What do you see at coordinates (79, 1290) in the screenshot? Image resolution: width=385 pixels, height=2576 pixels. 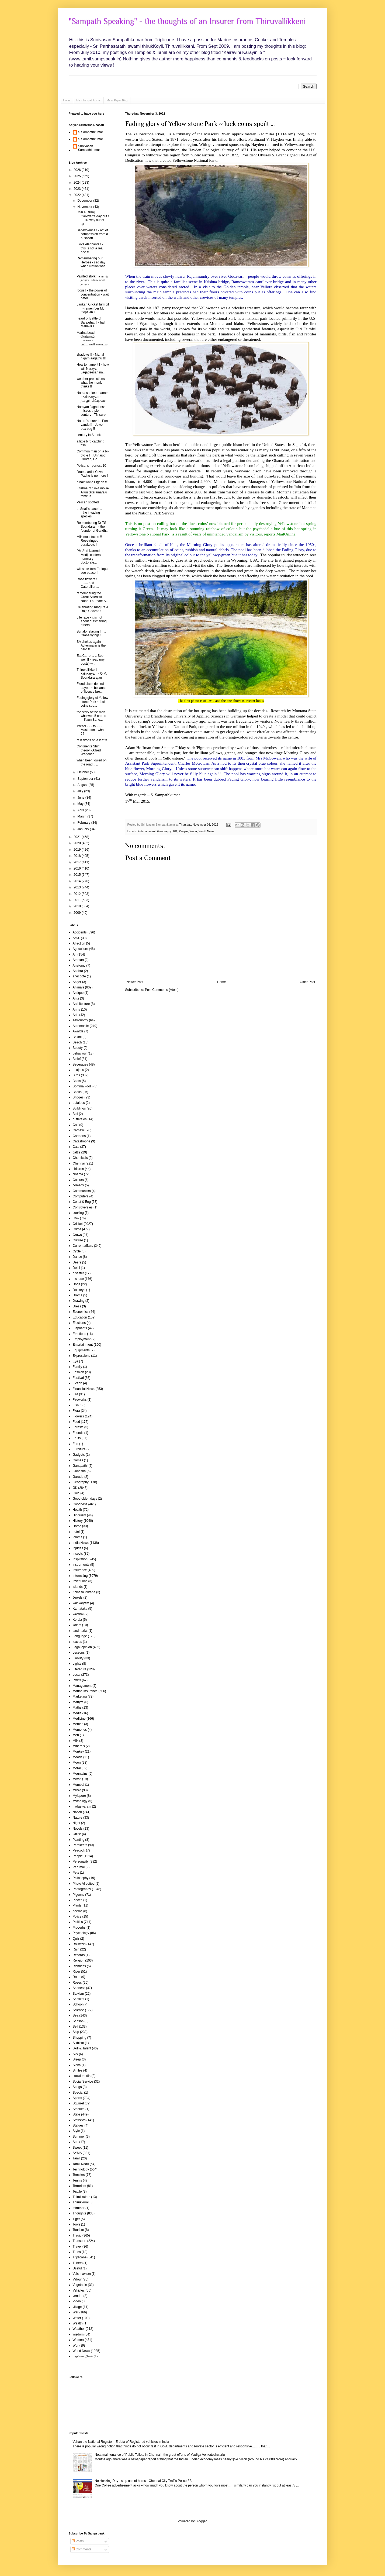 I see `Donkeys` at bounding box center [79, 1290].